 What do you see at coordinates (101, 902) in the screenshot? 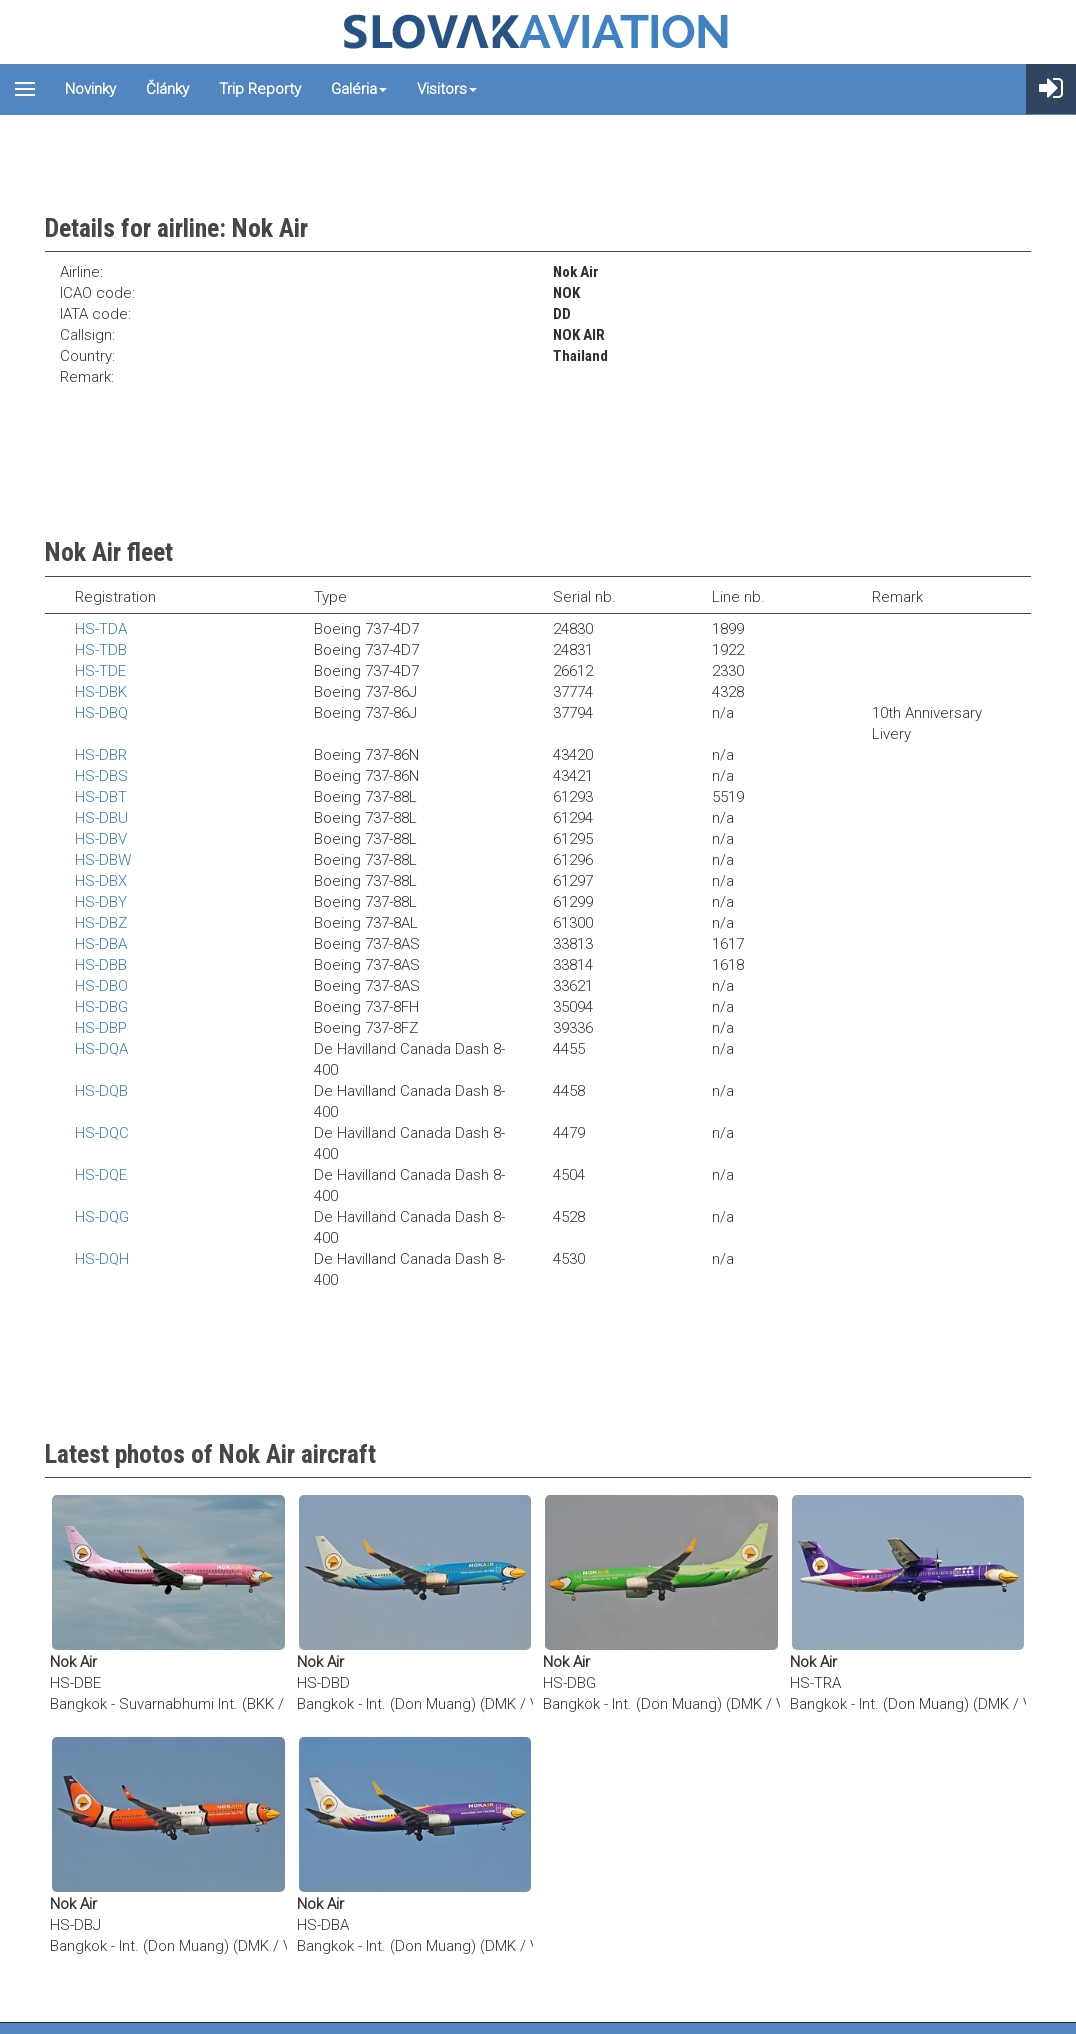
I see `HS-DBY` at bounding box center [101, 902].